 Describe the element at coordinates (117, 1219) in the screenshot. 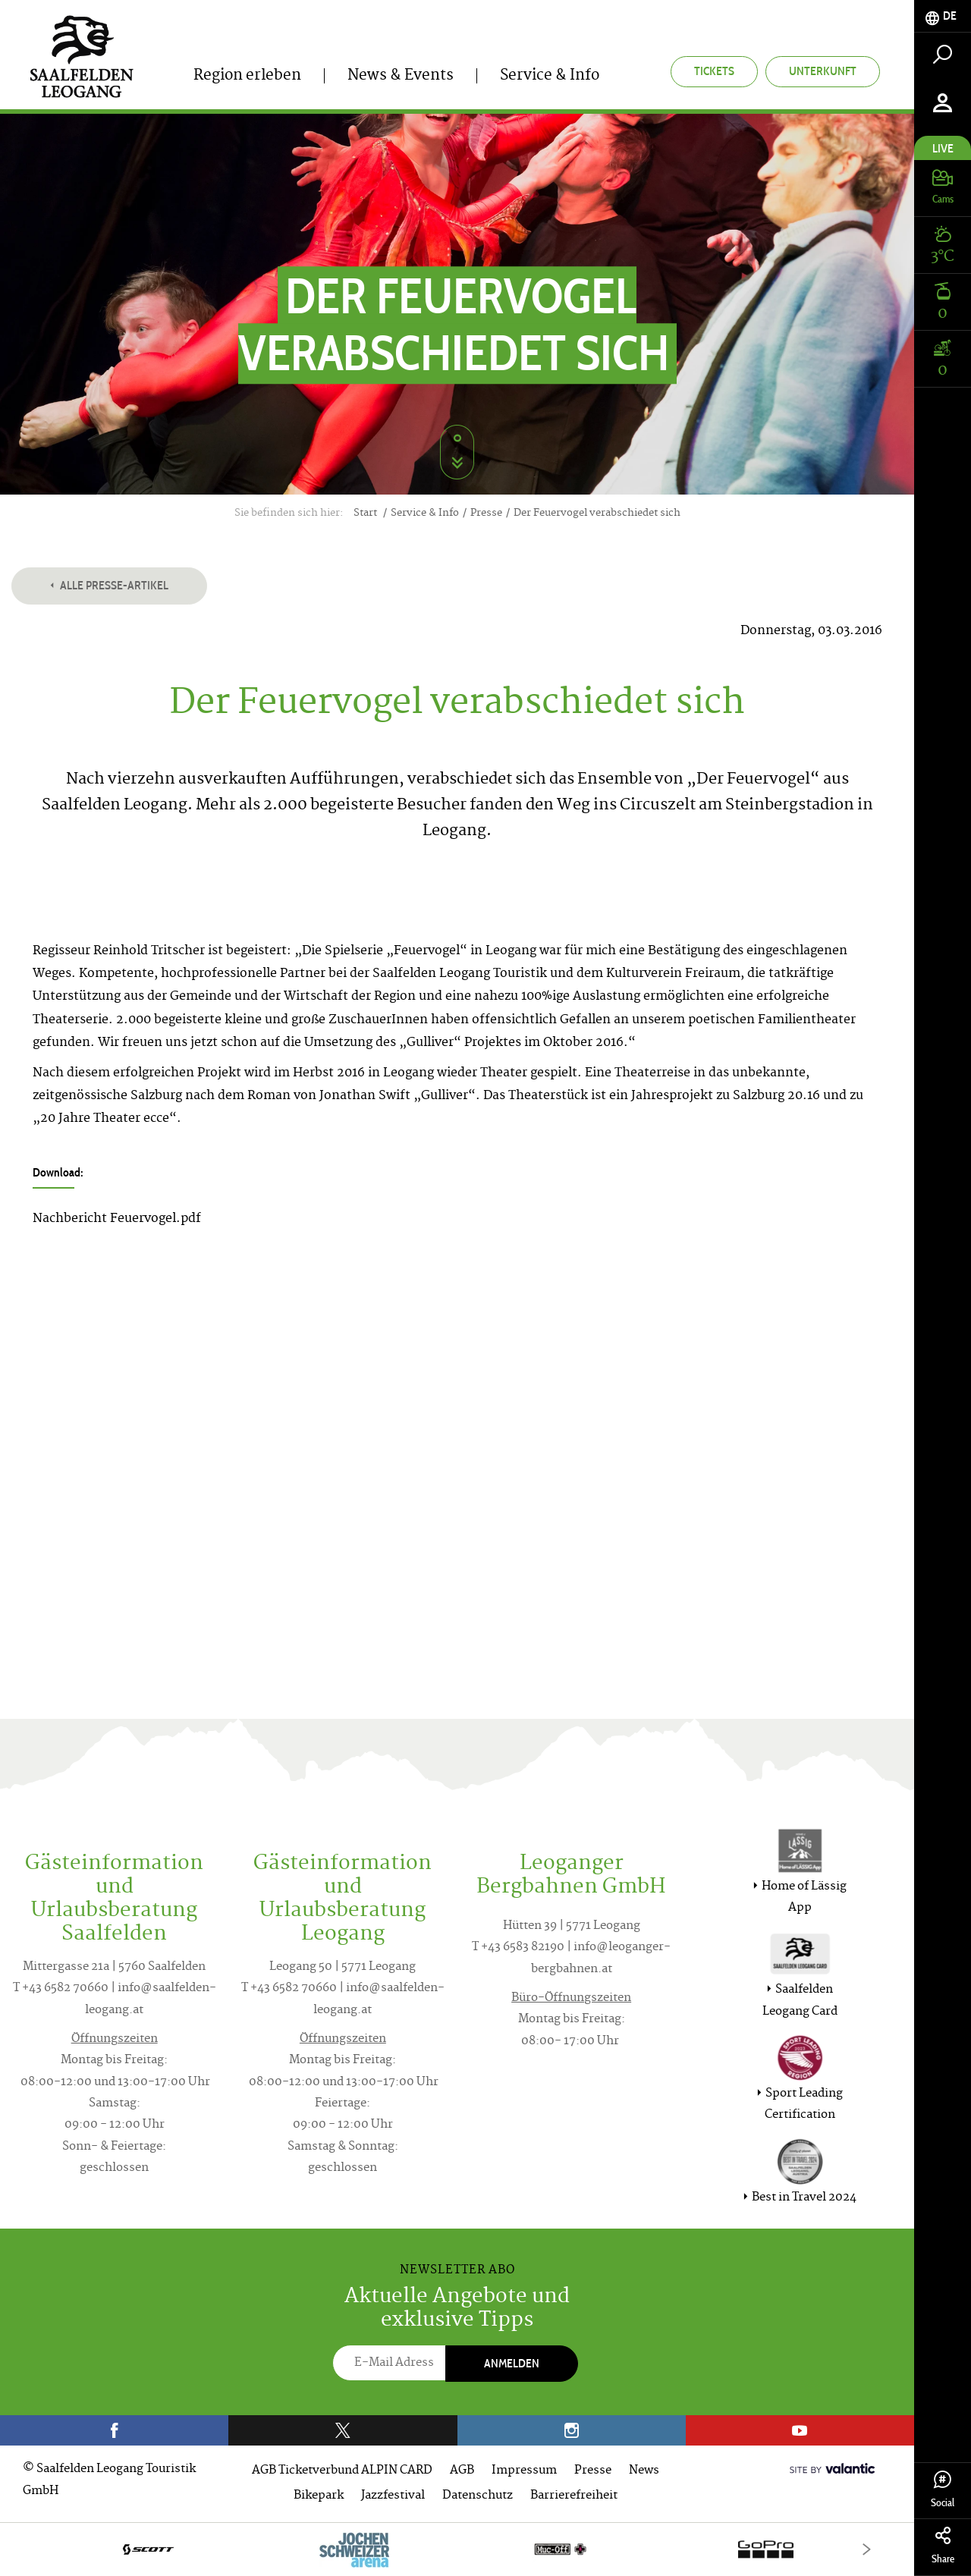

I see `Nachbericht Feuervogel.pdf` at that location.